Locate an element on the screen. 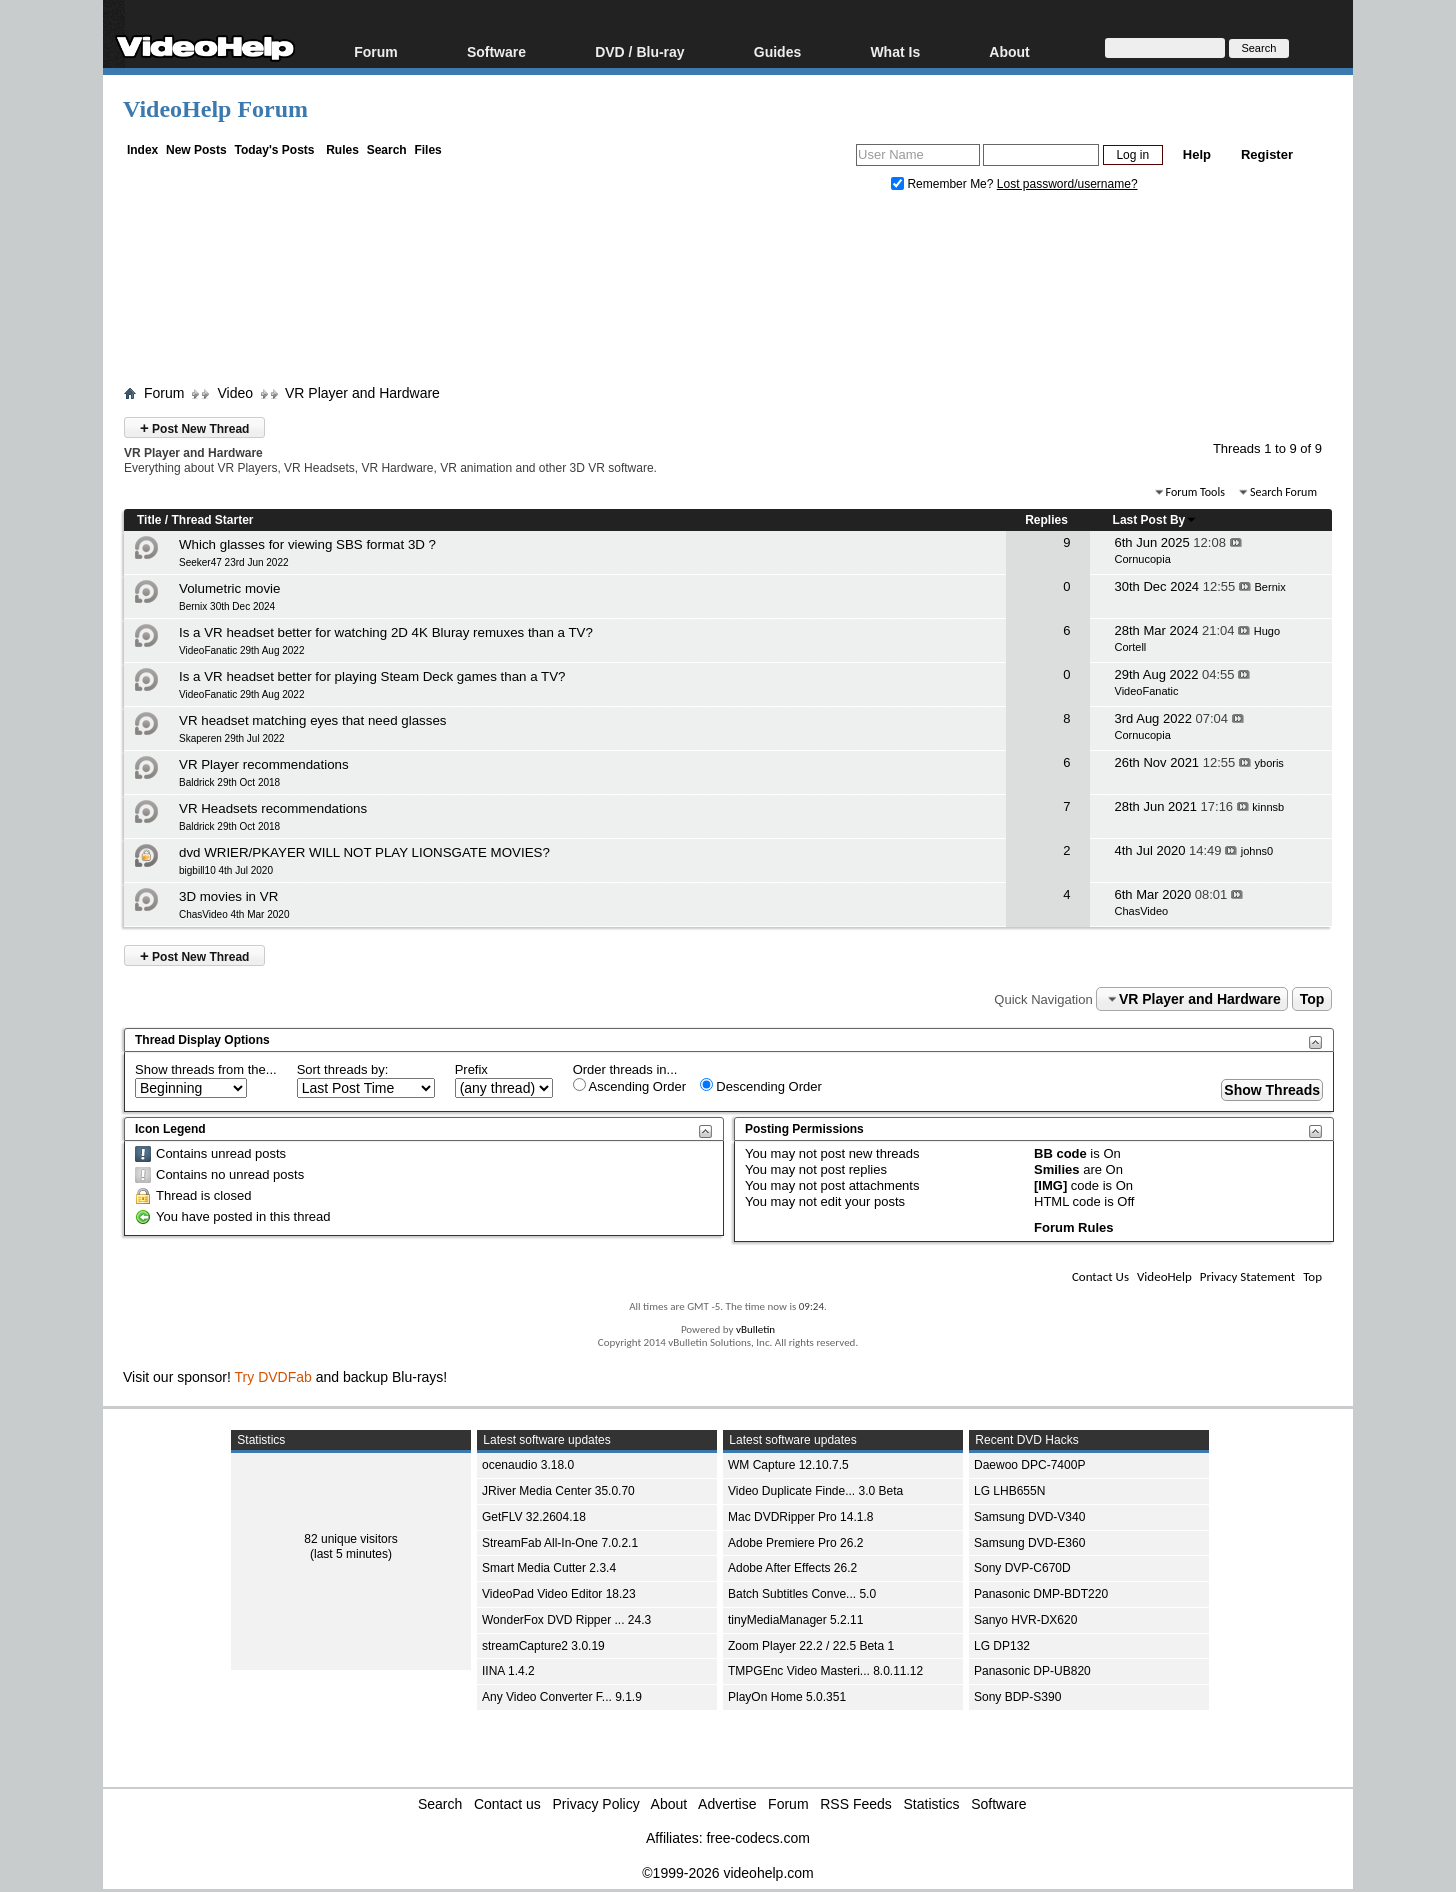 This screenshot has width=1456, height=1892. Which glasses for viewing SBS format 3D ? is located at coordinates (307, 544).